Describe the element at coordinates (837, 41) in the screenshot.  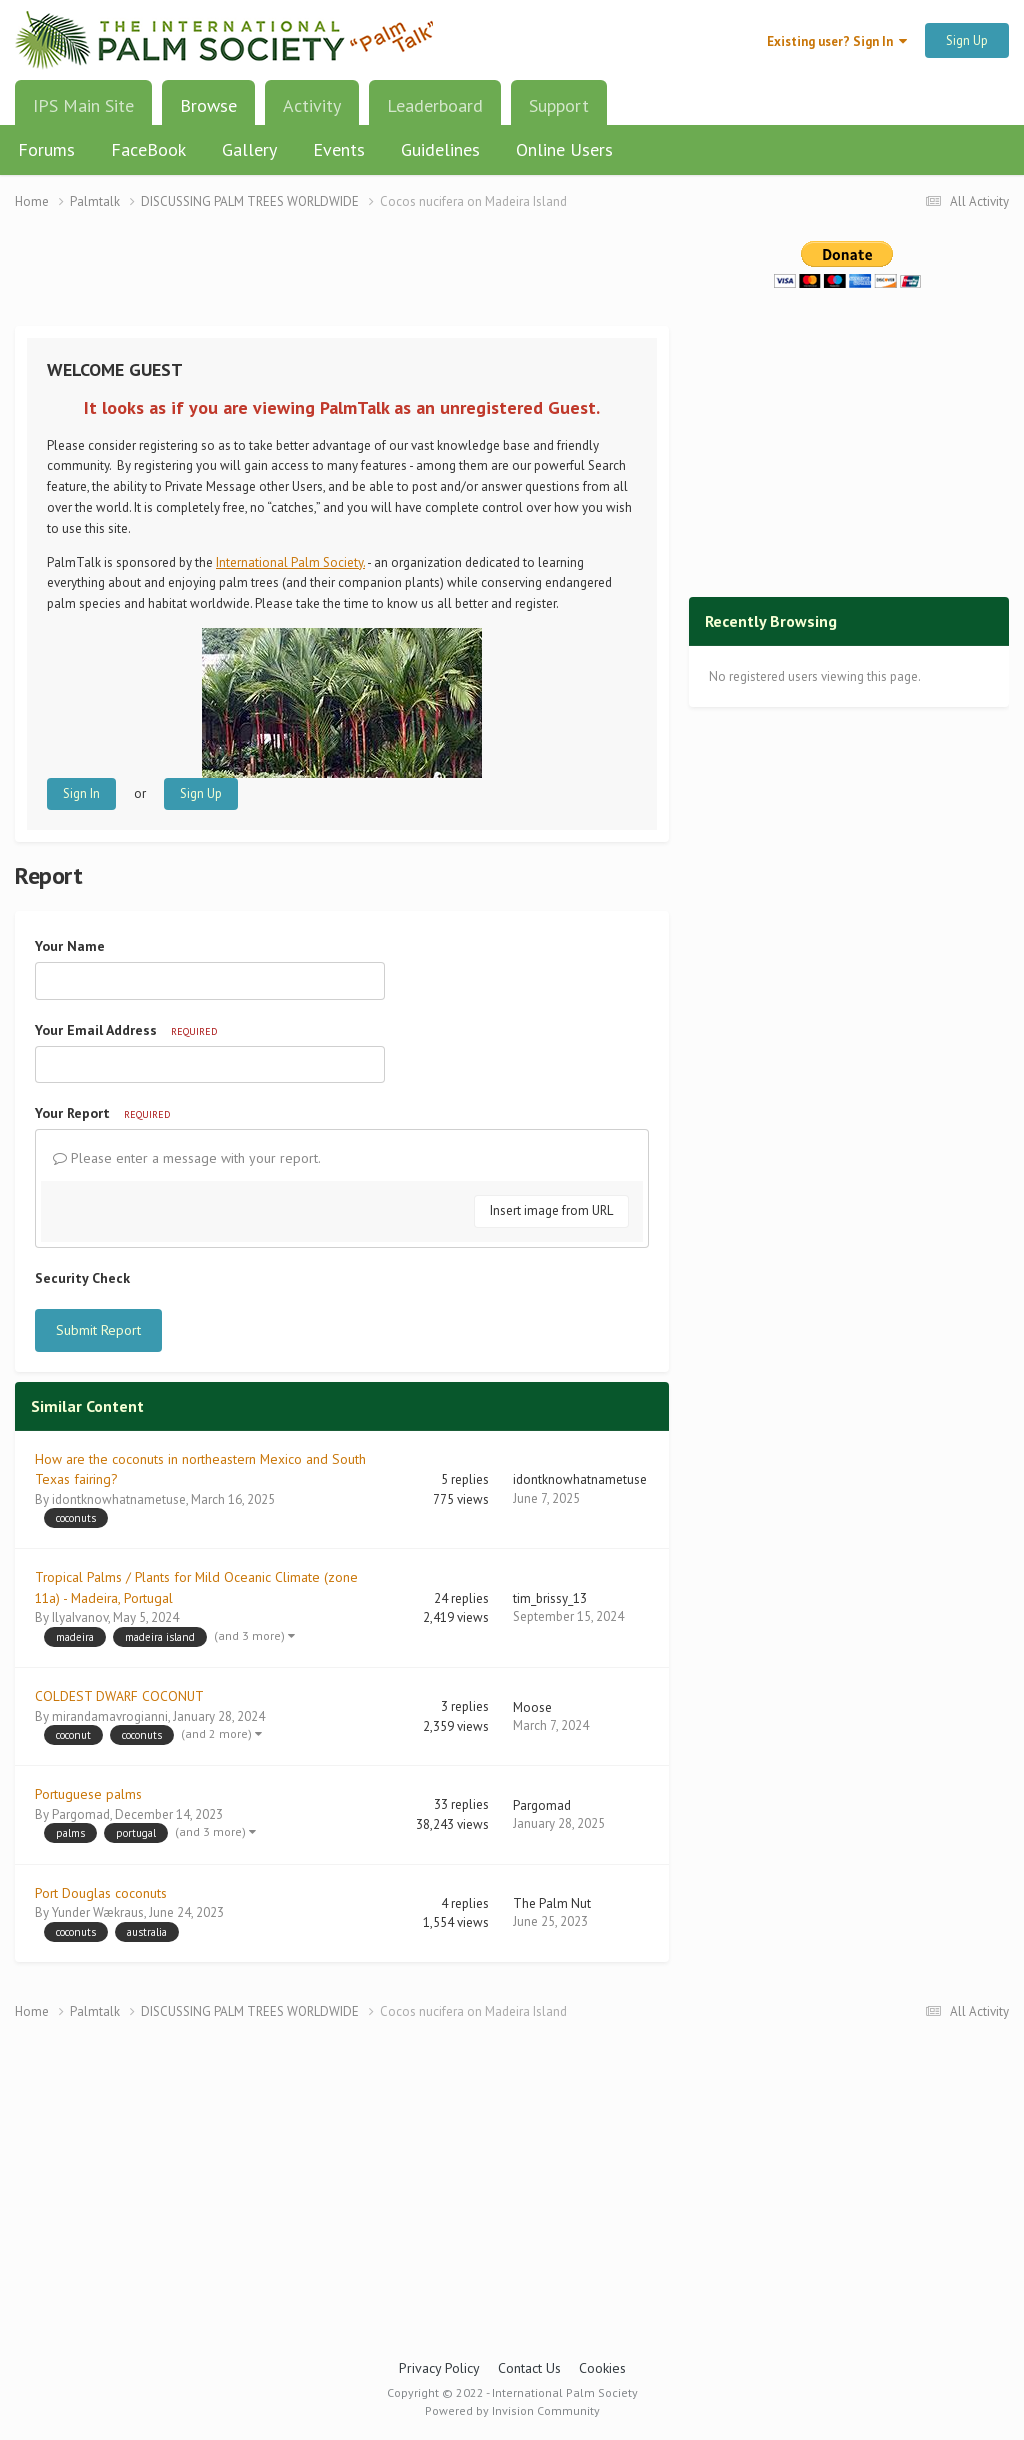
I see `Existing user? Sign In` at that location.